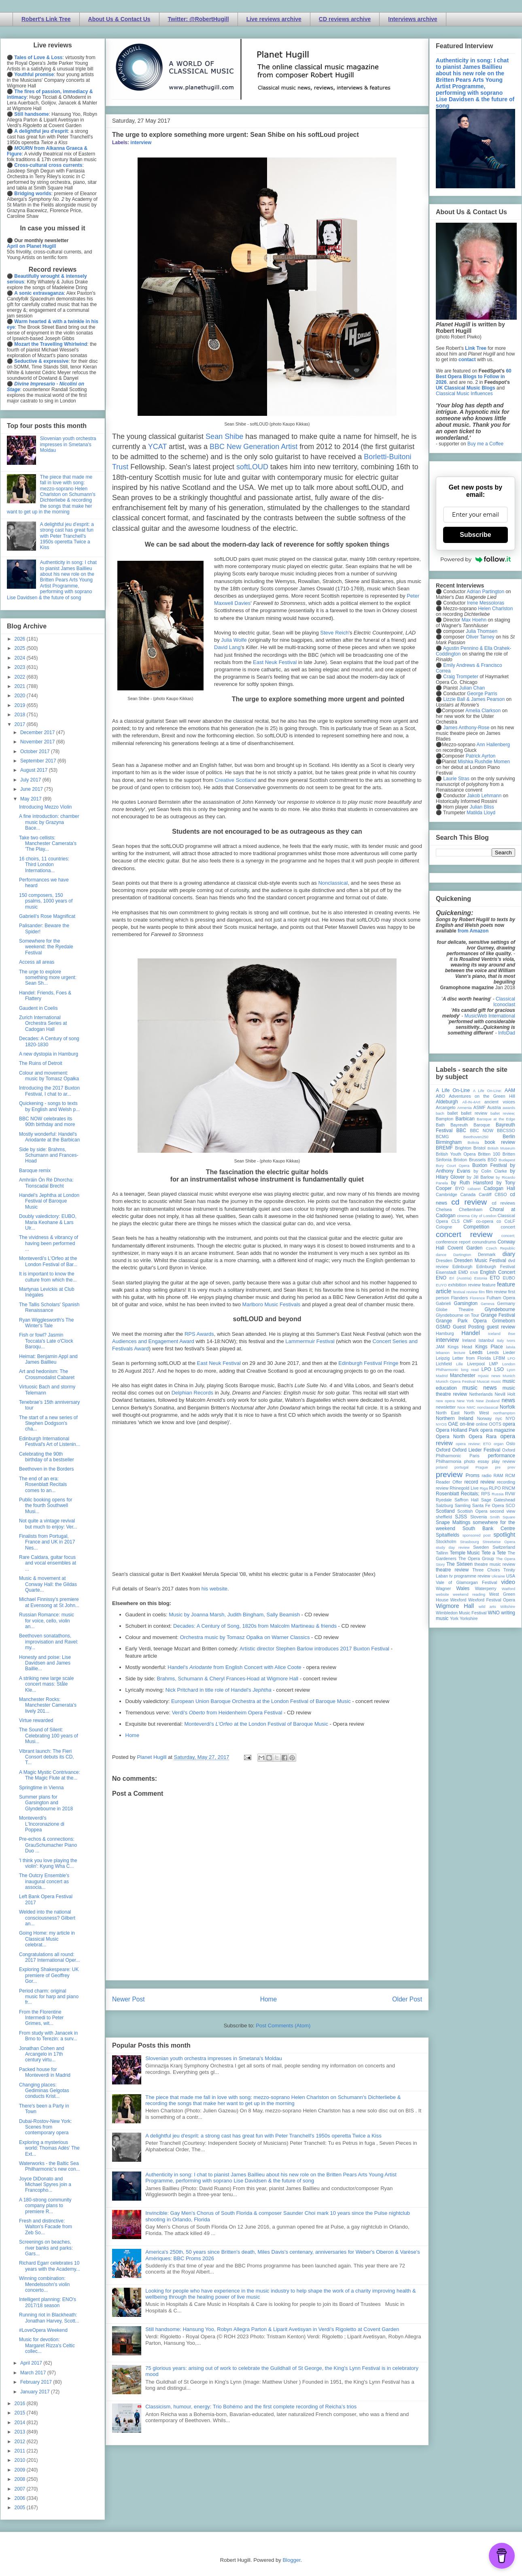 This screenshot has height=2576, width=522. What do you see at coordinates (474, 699) in the screenshot?
I see `Lizzie Ball & James Pearson` at bounding box center [474, 699].